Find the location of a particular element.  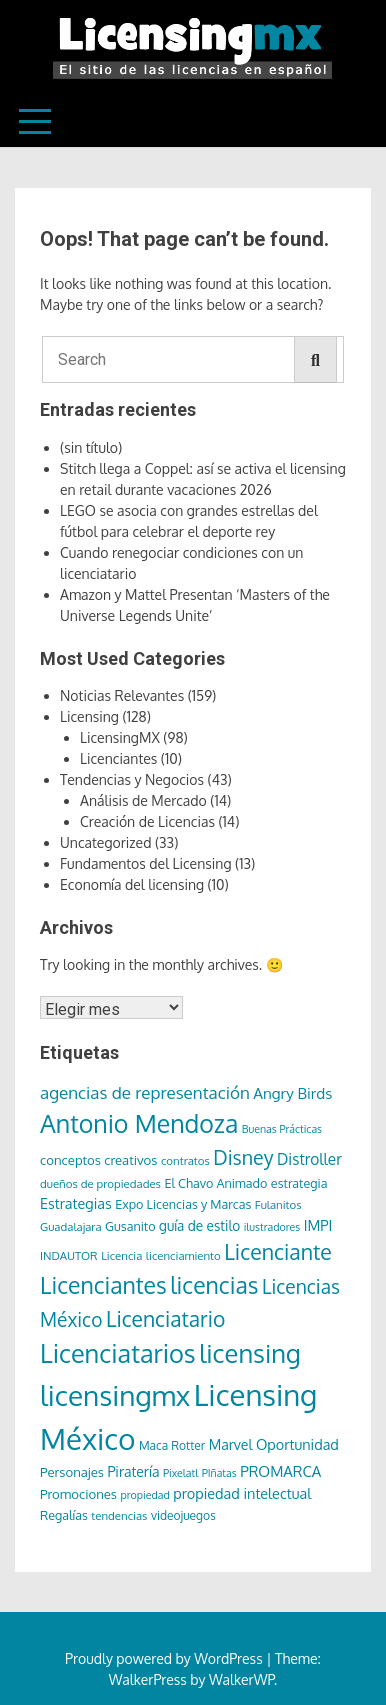

Disney [Disney (36 elementos)] is located at coordinates (243, 1157).